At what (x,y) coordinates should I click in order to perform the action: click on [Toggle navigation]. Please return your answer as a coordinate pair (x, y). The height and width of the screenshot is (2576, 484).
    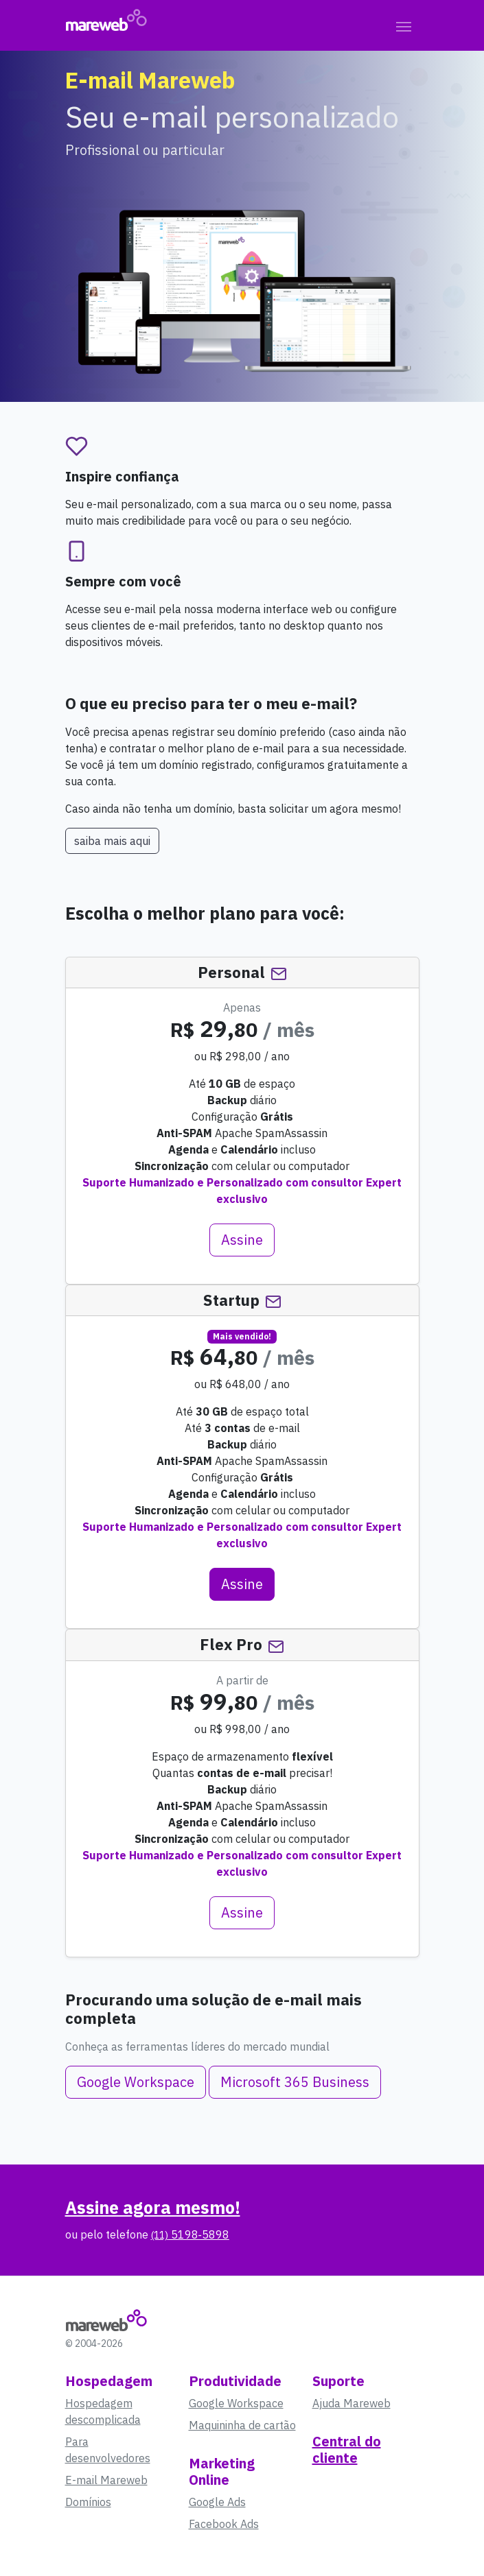
    Looking at the image, I should click on (403, 25).